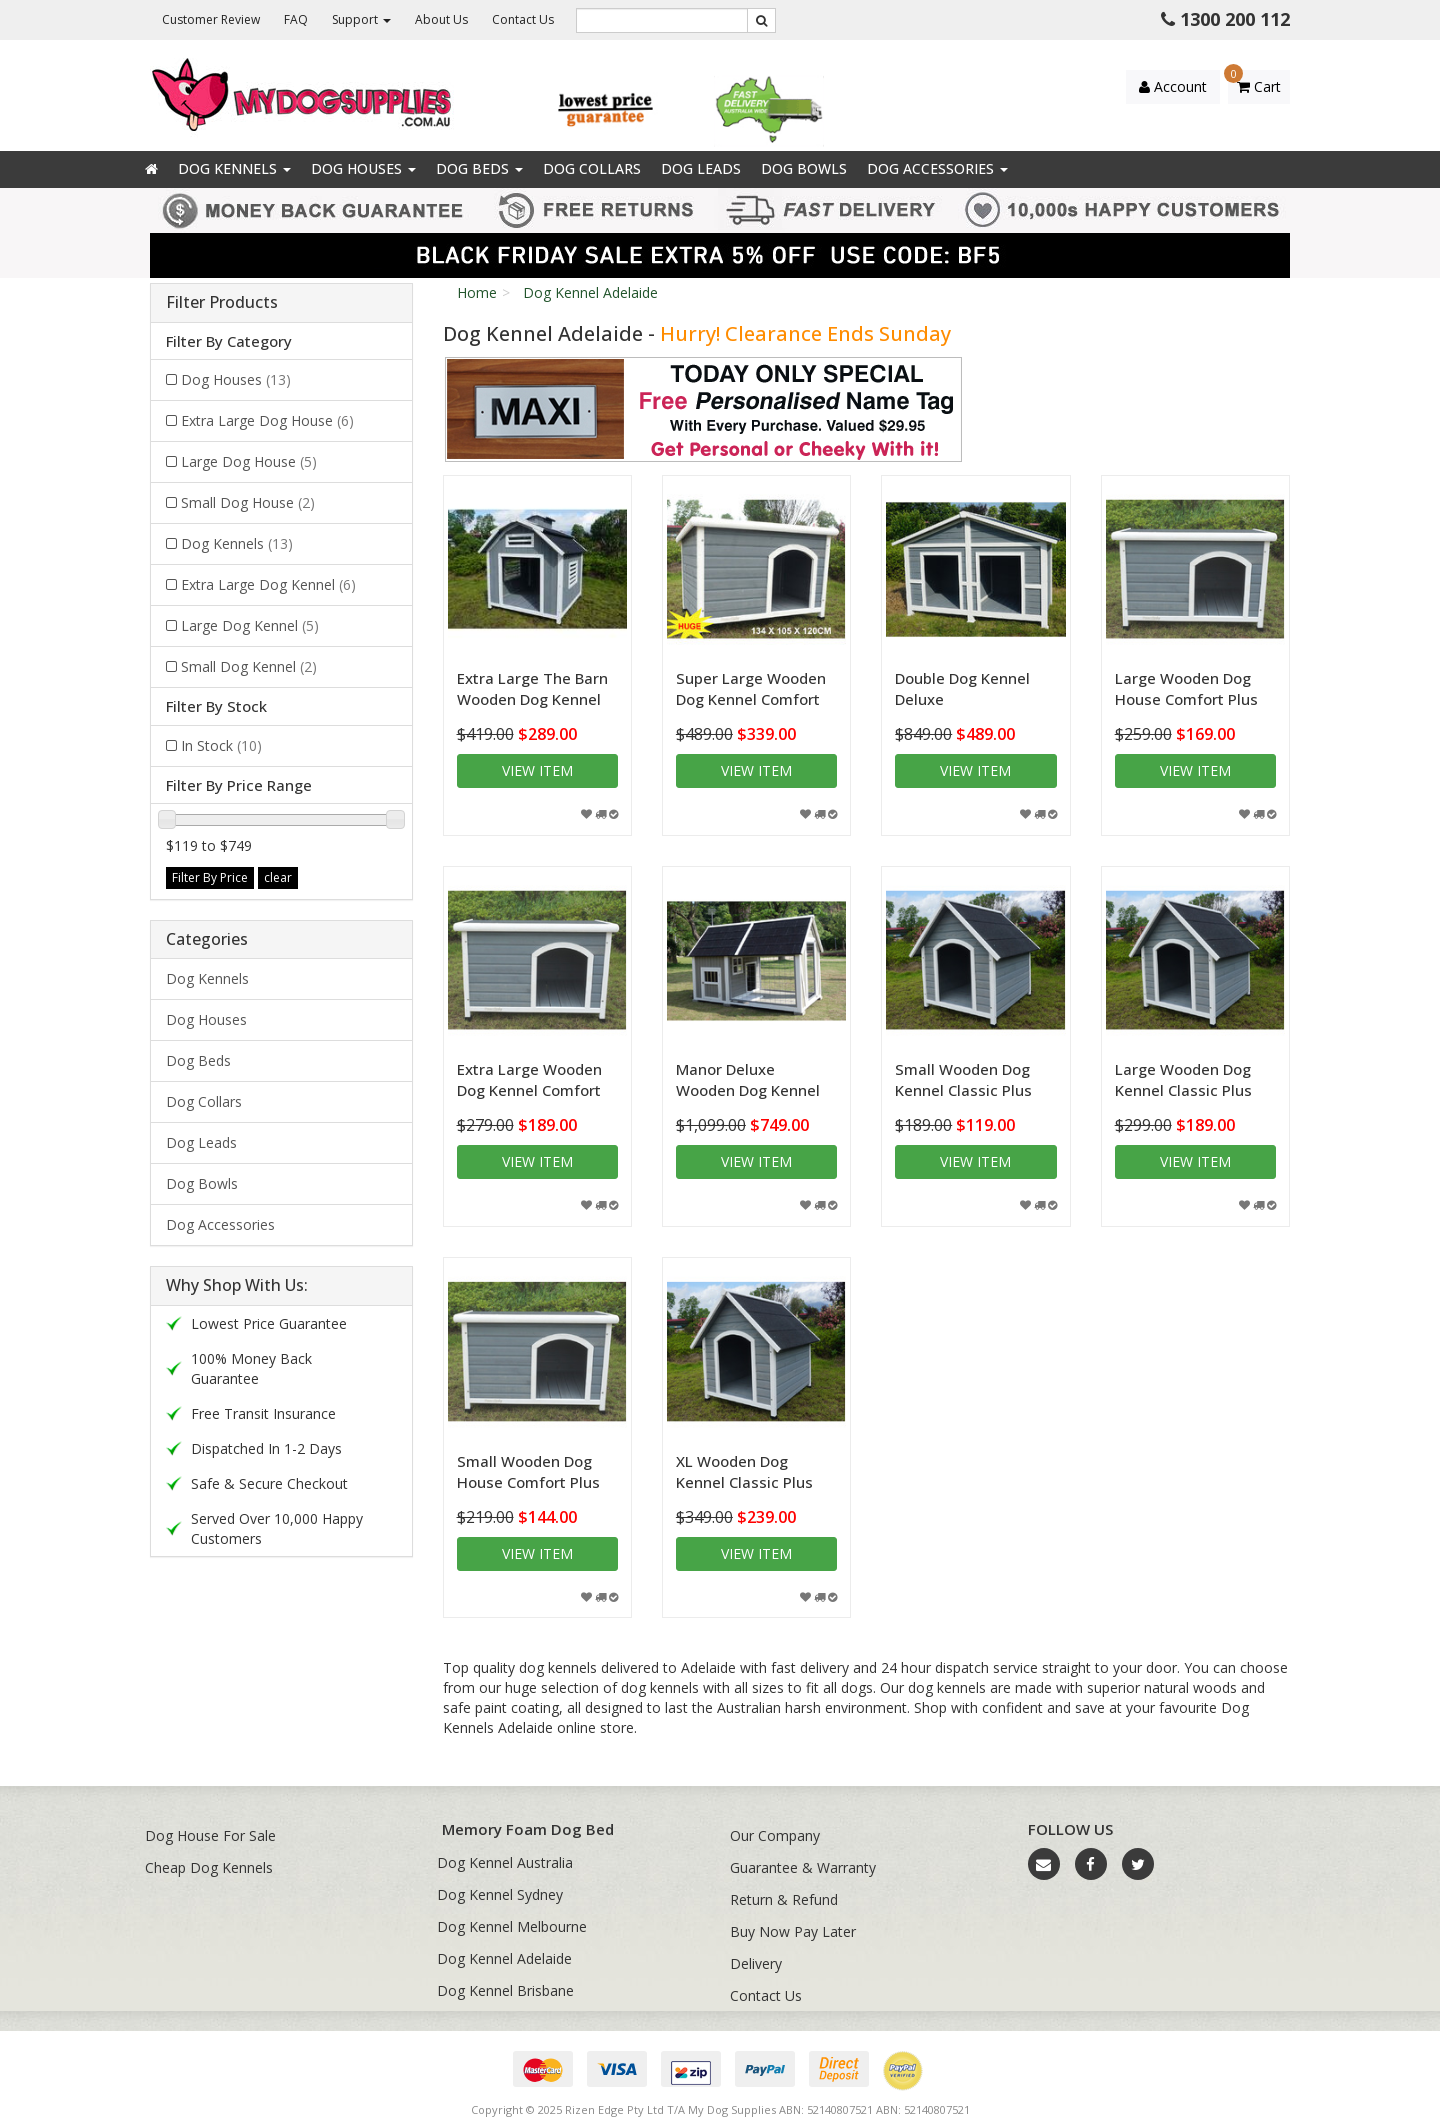  Describe the element at coordinates (505, 1990) in the screenshot. I see `Dog Kennel Brisbane` at that location.